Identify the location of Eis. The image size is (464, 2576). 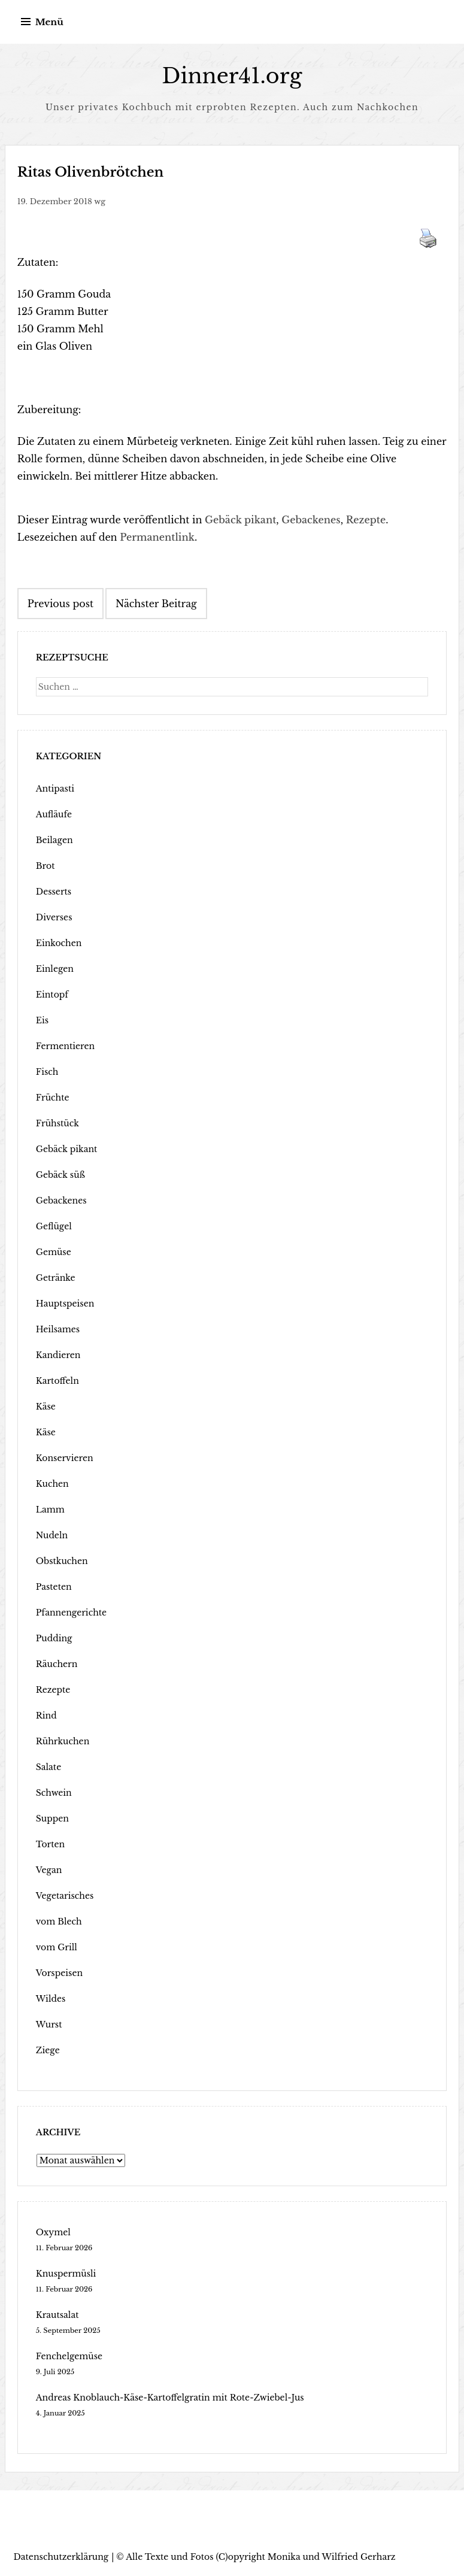
(42, 1020).